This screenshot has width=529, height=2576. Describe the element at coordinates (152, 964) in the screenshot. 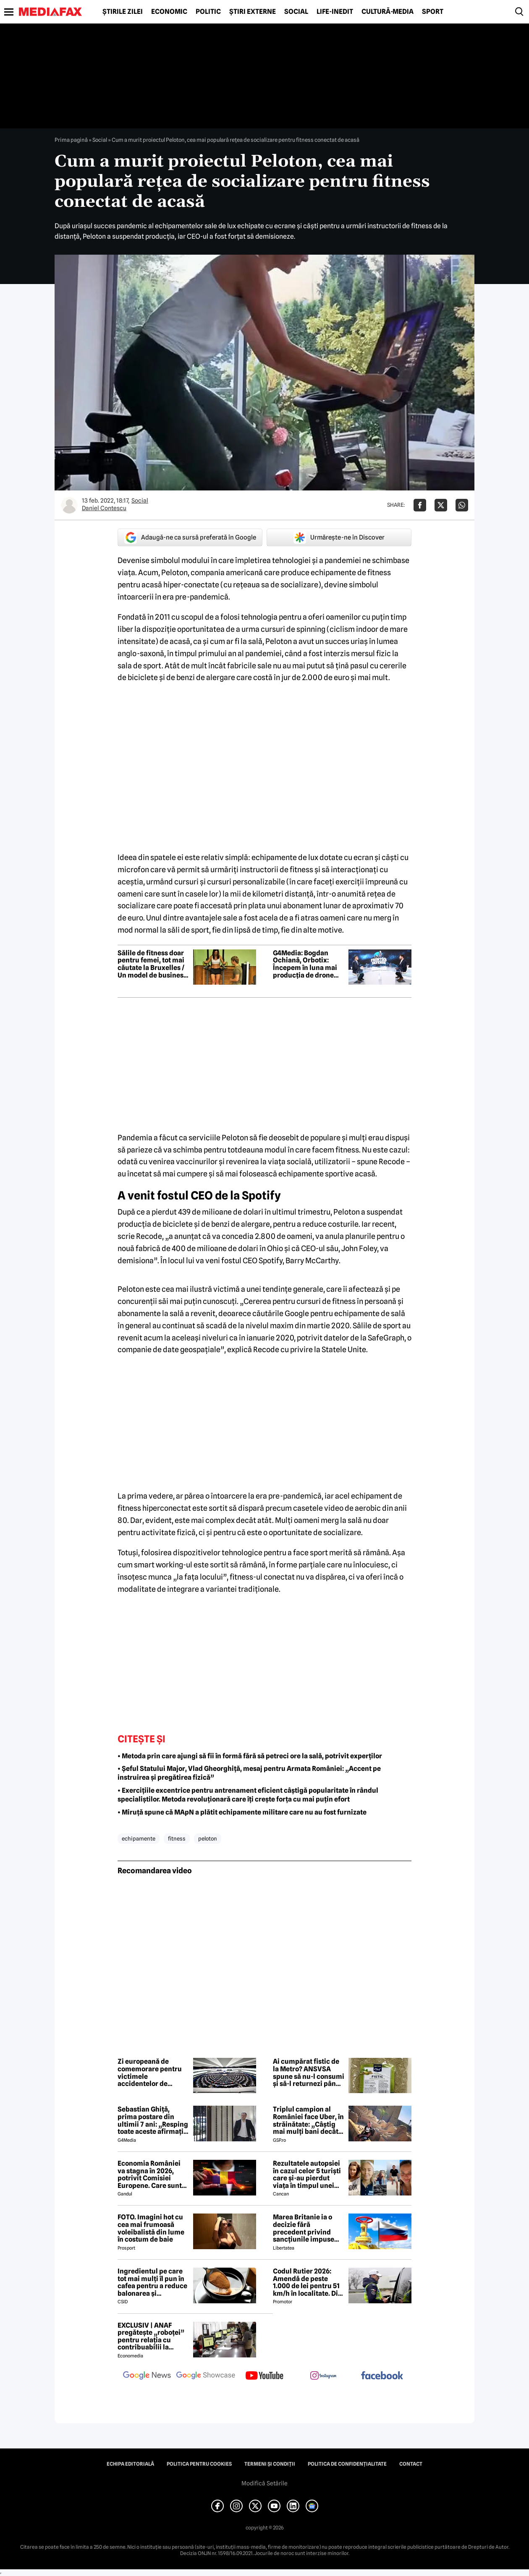

I see `Sălile de fitness doar pentru femei, tot mai căutate la Bruxelles / Un model de business născut din disconfort` at that location.